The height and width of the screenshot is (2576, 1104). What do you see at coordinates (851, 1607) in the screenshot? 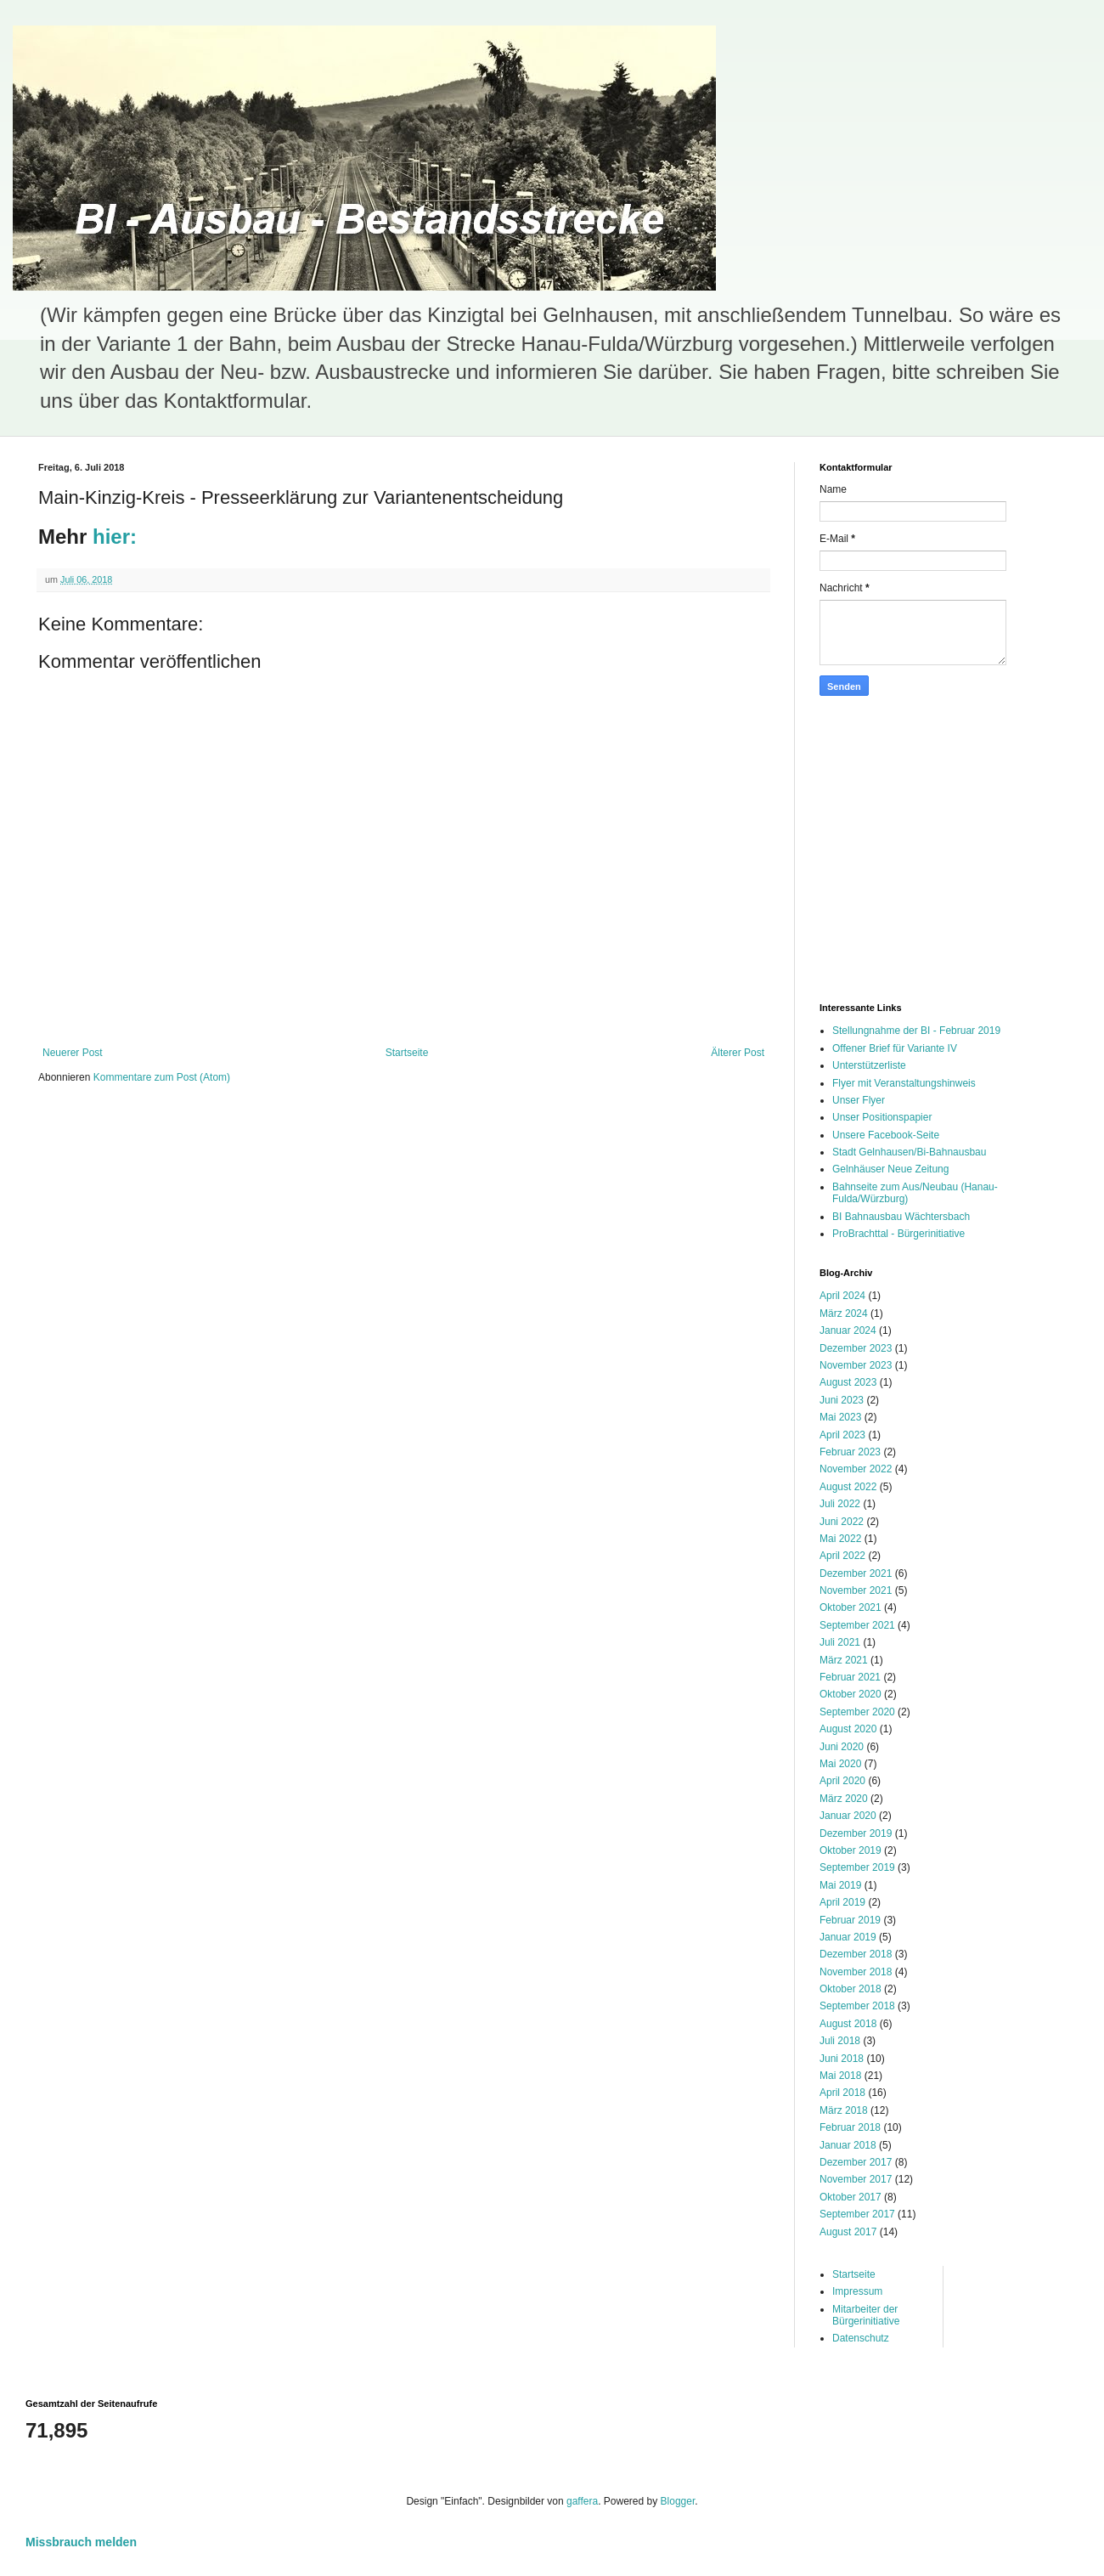
I see `Oktober 2021` at bounding box center [851, 1607].